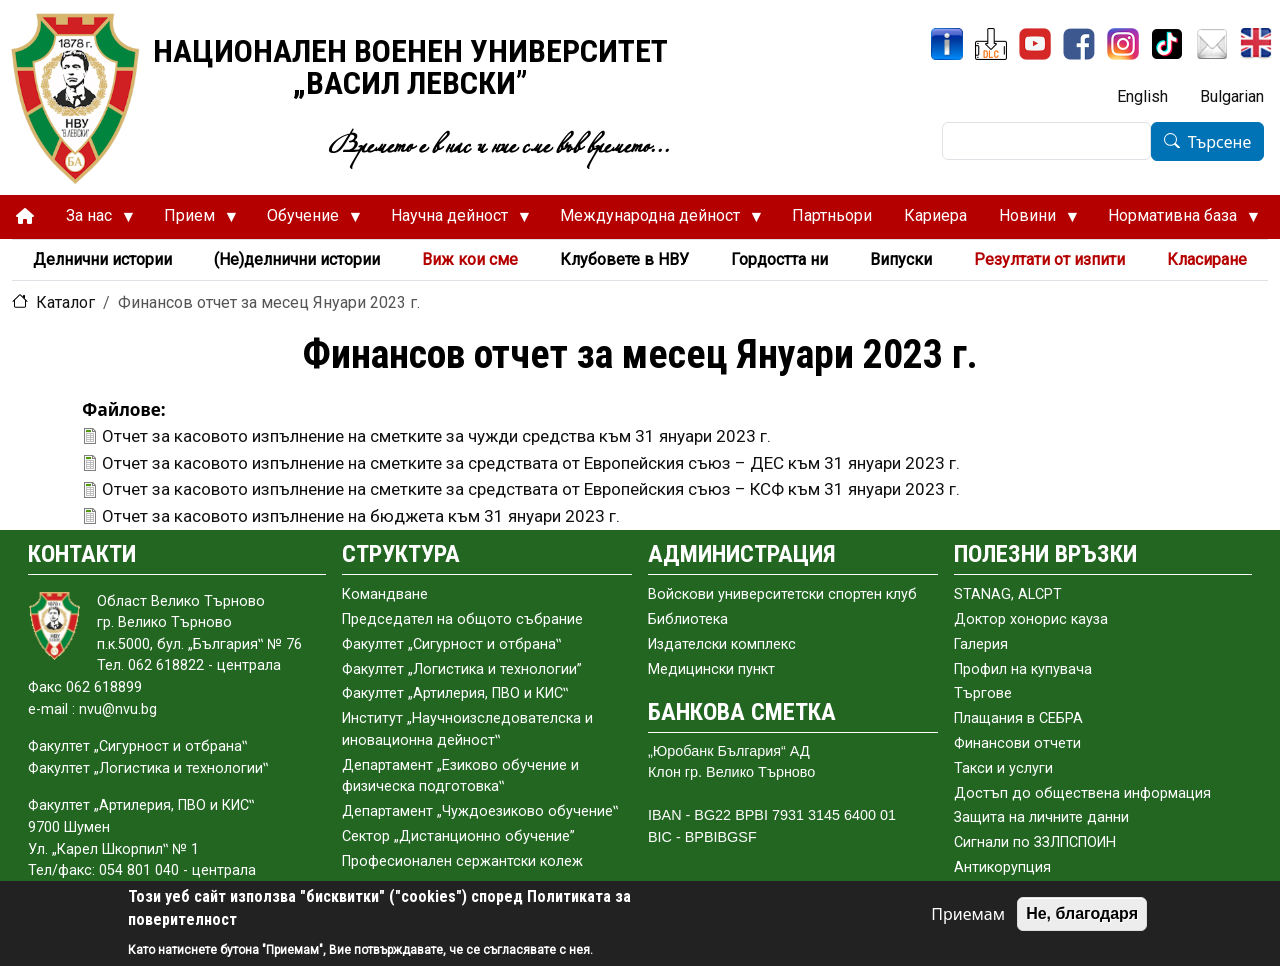 Image resolution: width=1280 pixels, height=966 pixels. Describe the element at coordinates (1041, 817) in the screenshot. I see `Защита на личните данни` at that location.